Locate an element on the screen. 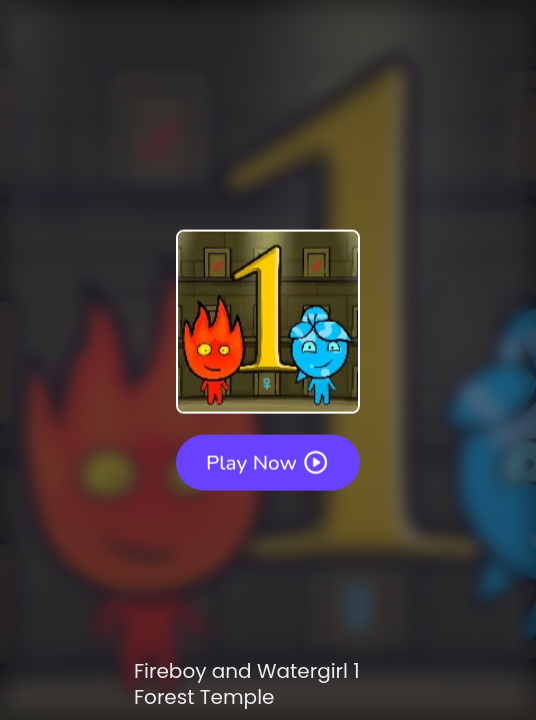 The image size is (536, 720). Play Now is located at coordinates (268, 462).